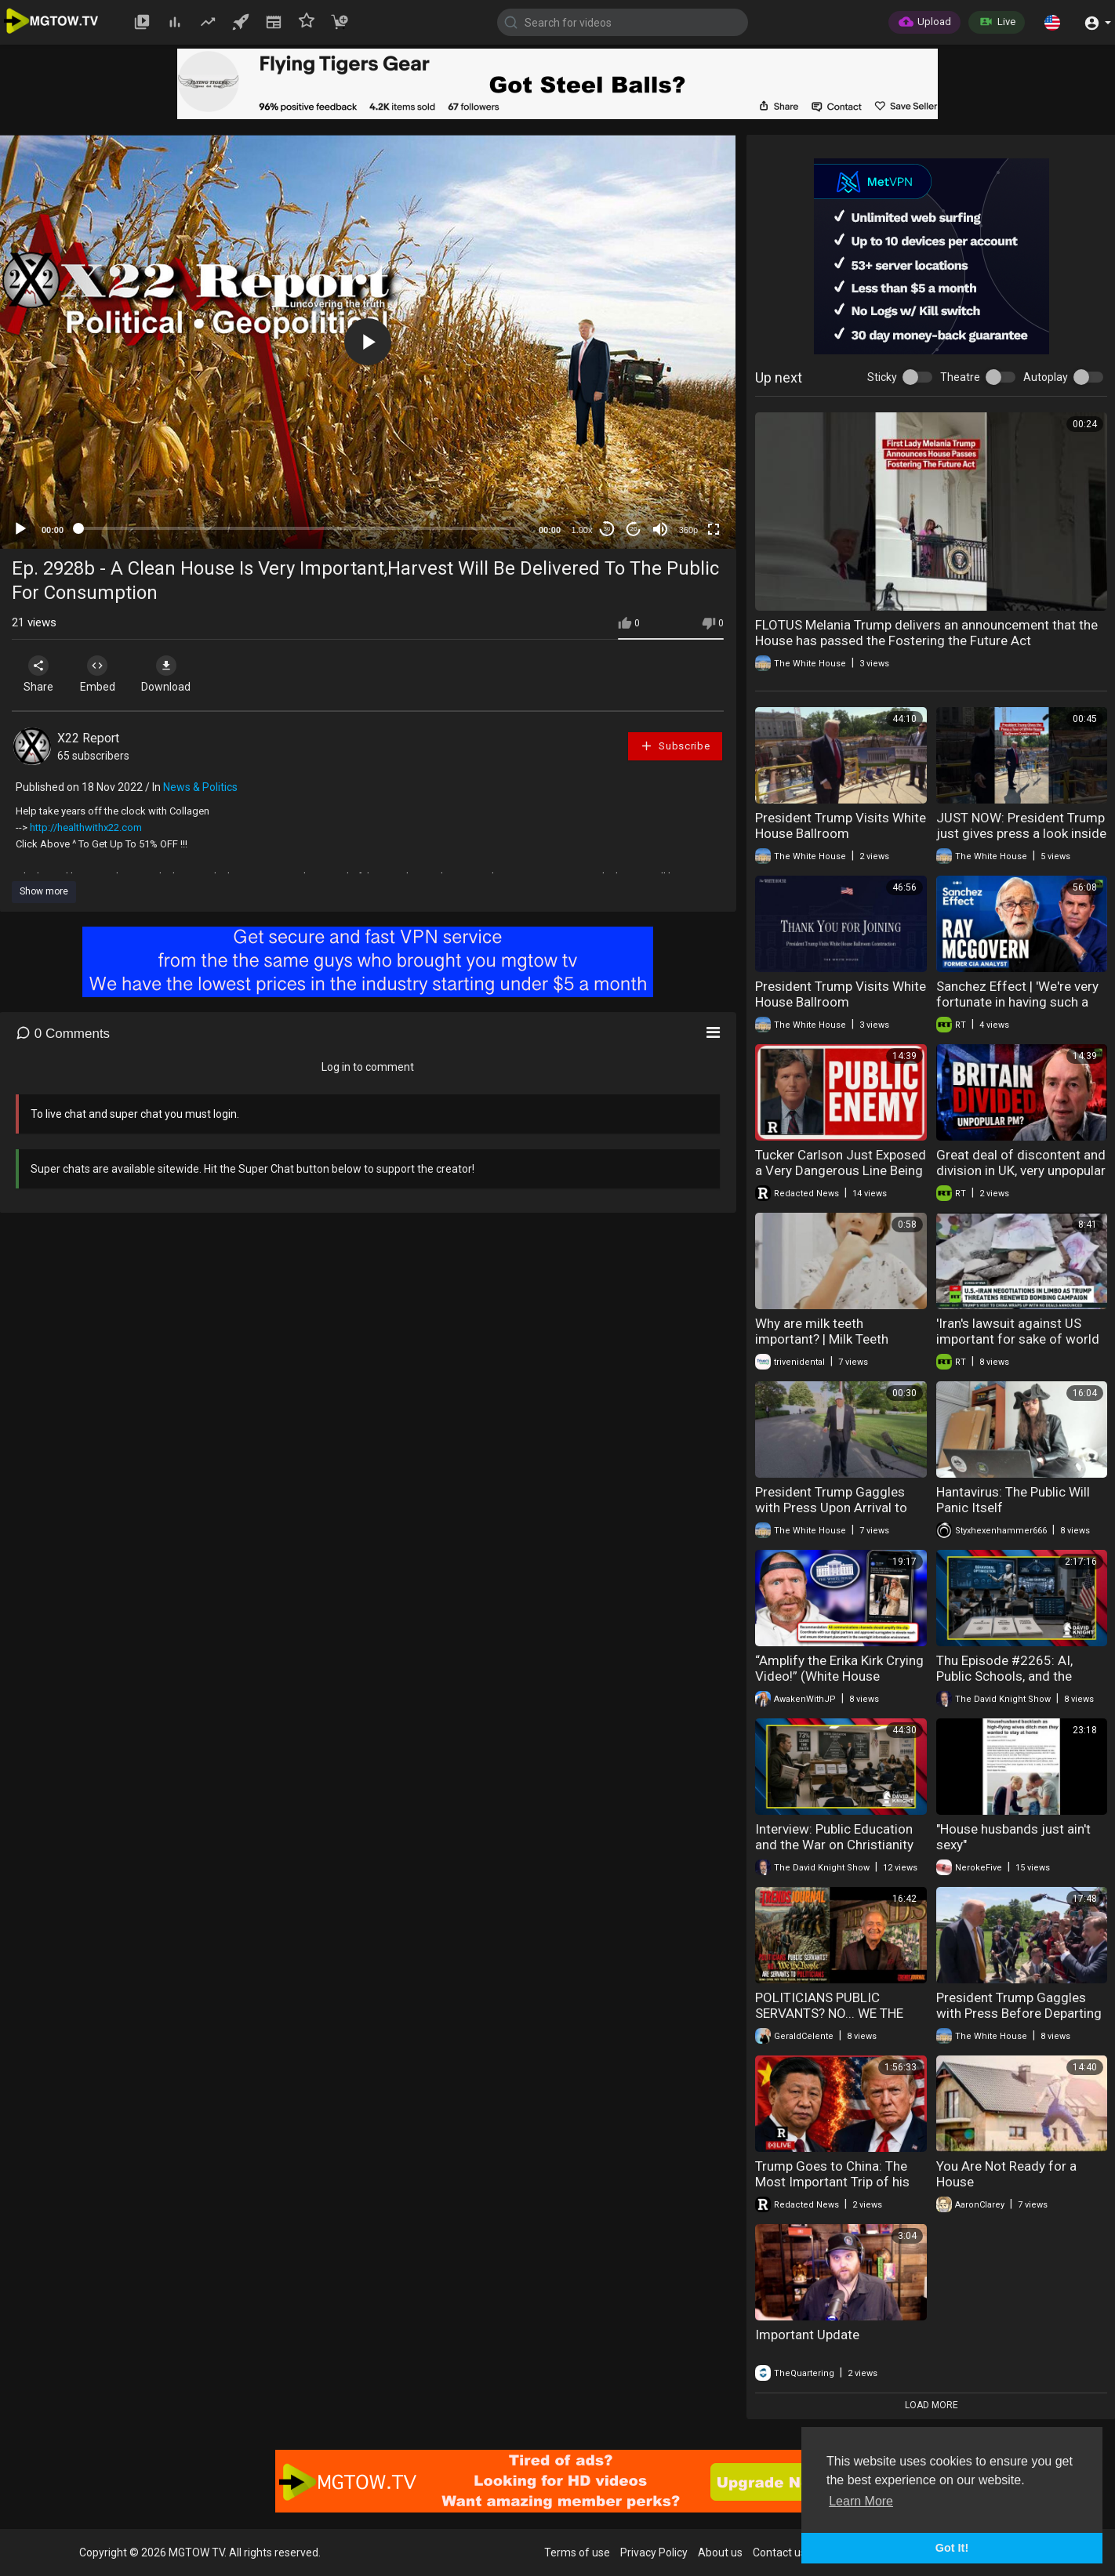 Image resolution: width=1115 pixels, height=2576 pixels. I want to click on President Trump Gaggles with Press Before Departing the White House, May 12, 2026, so click(1019, 2021).